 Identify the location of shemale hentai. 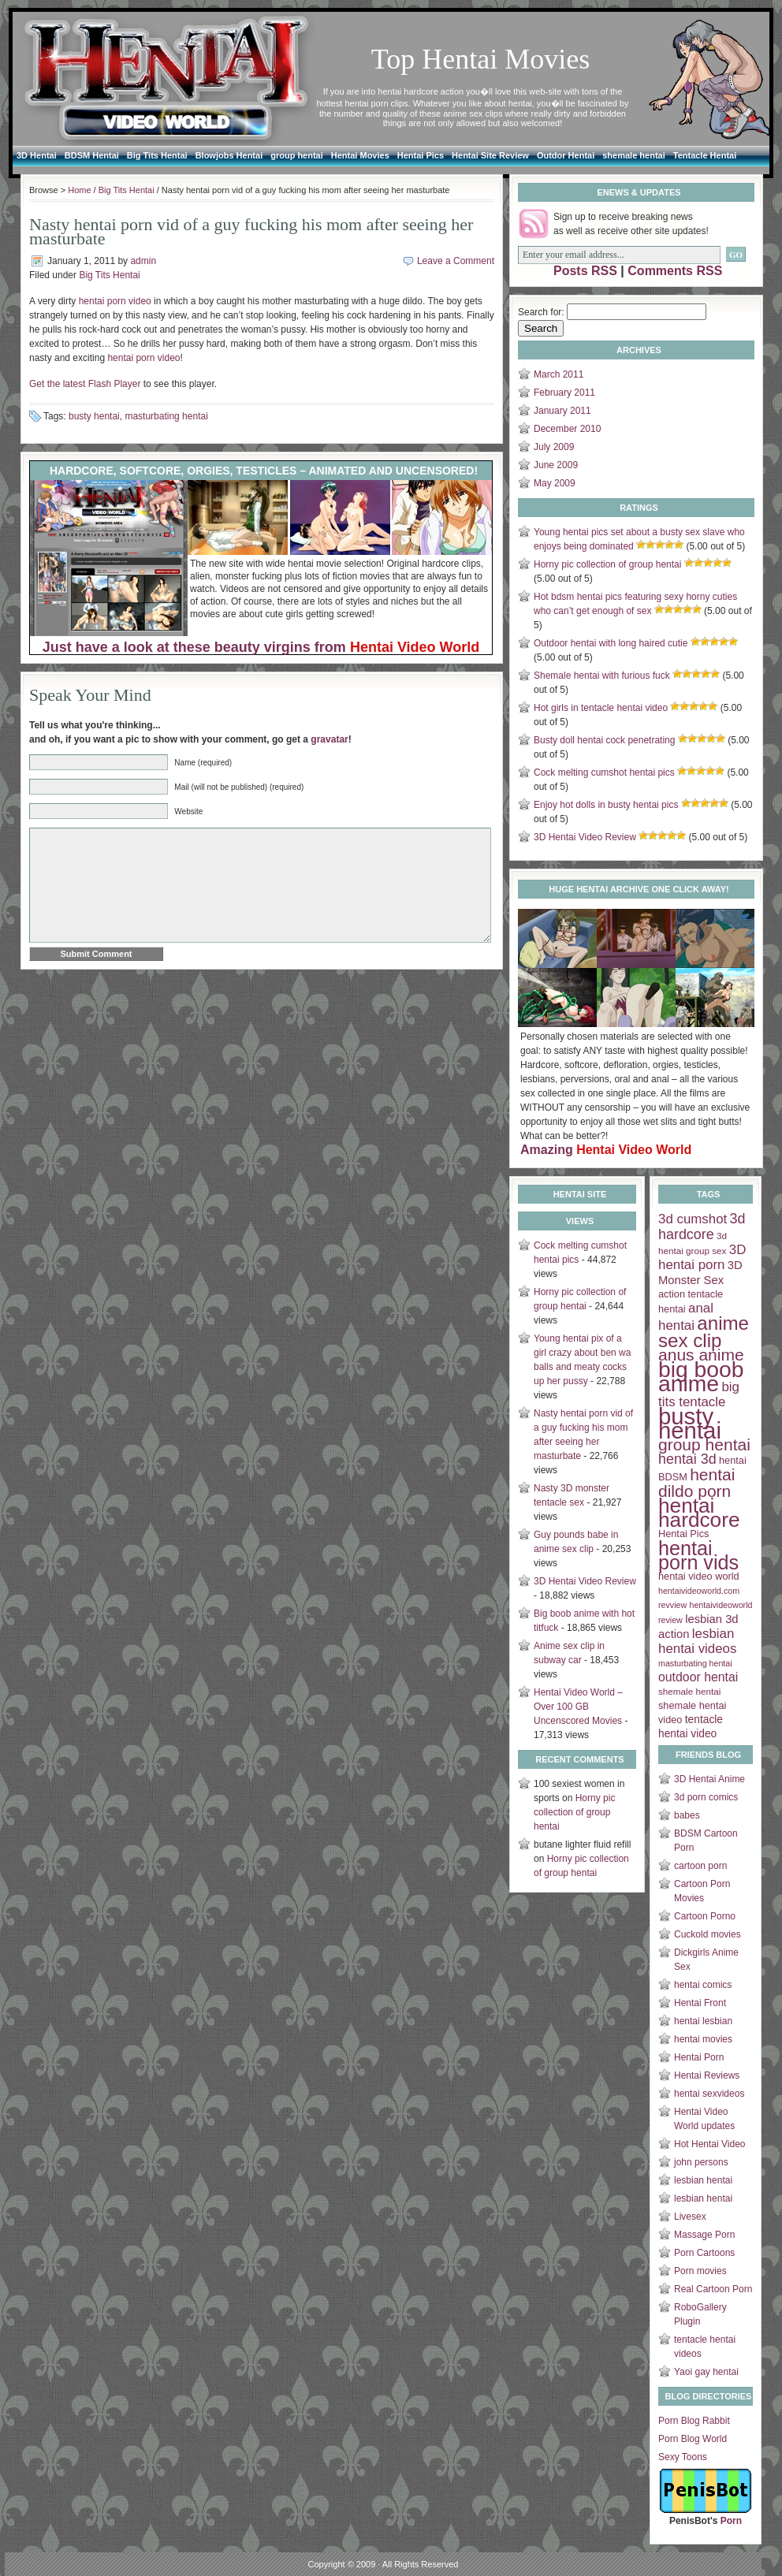
(633, 155).